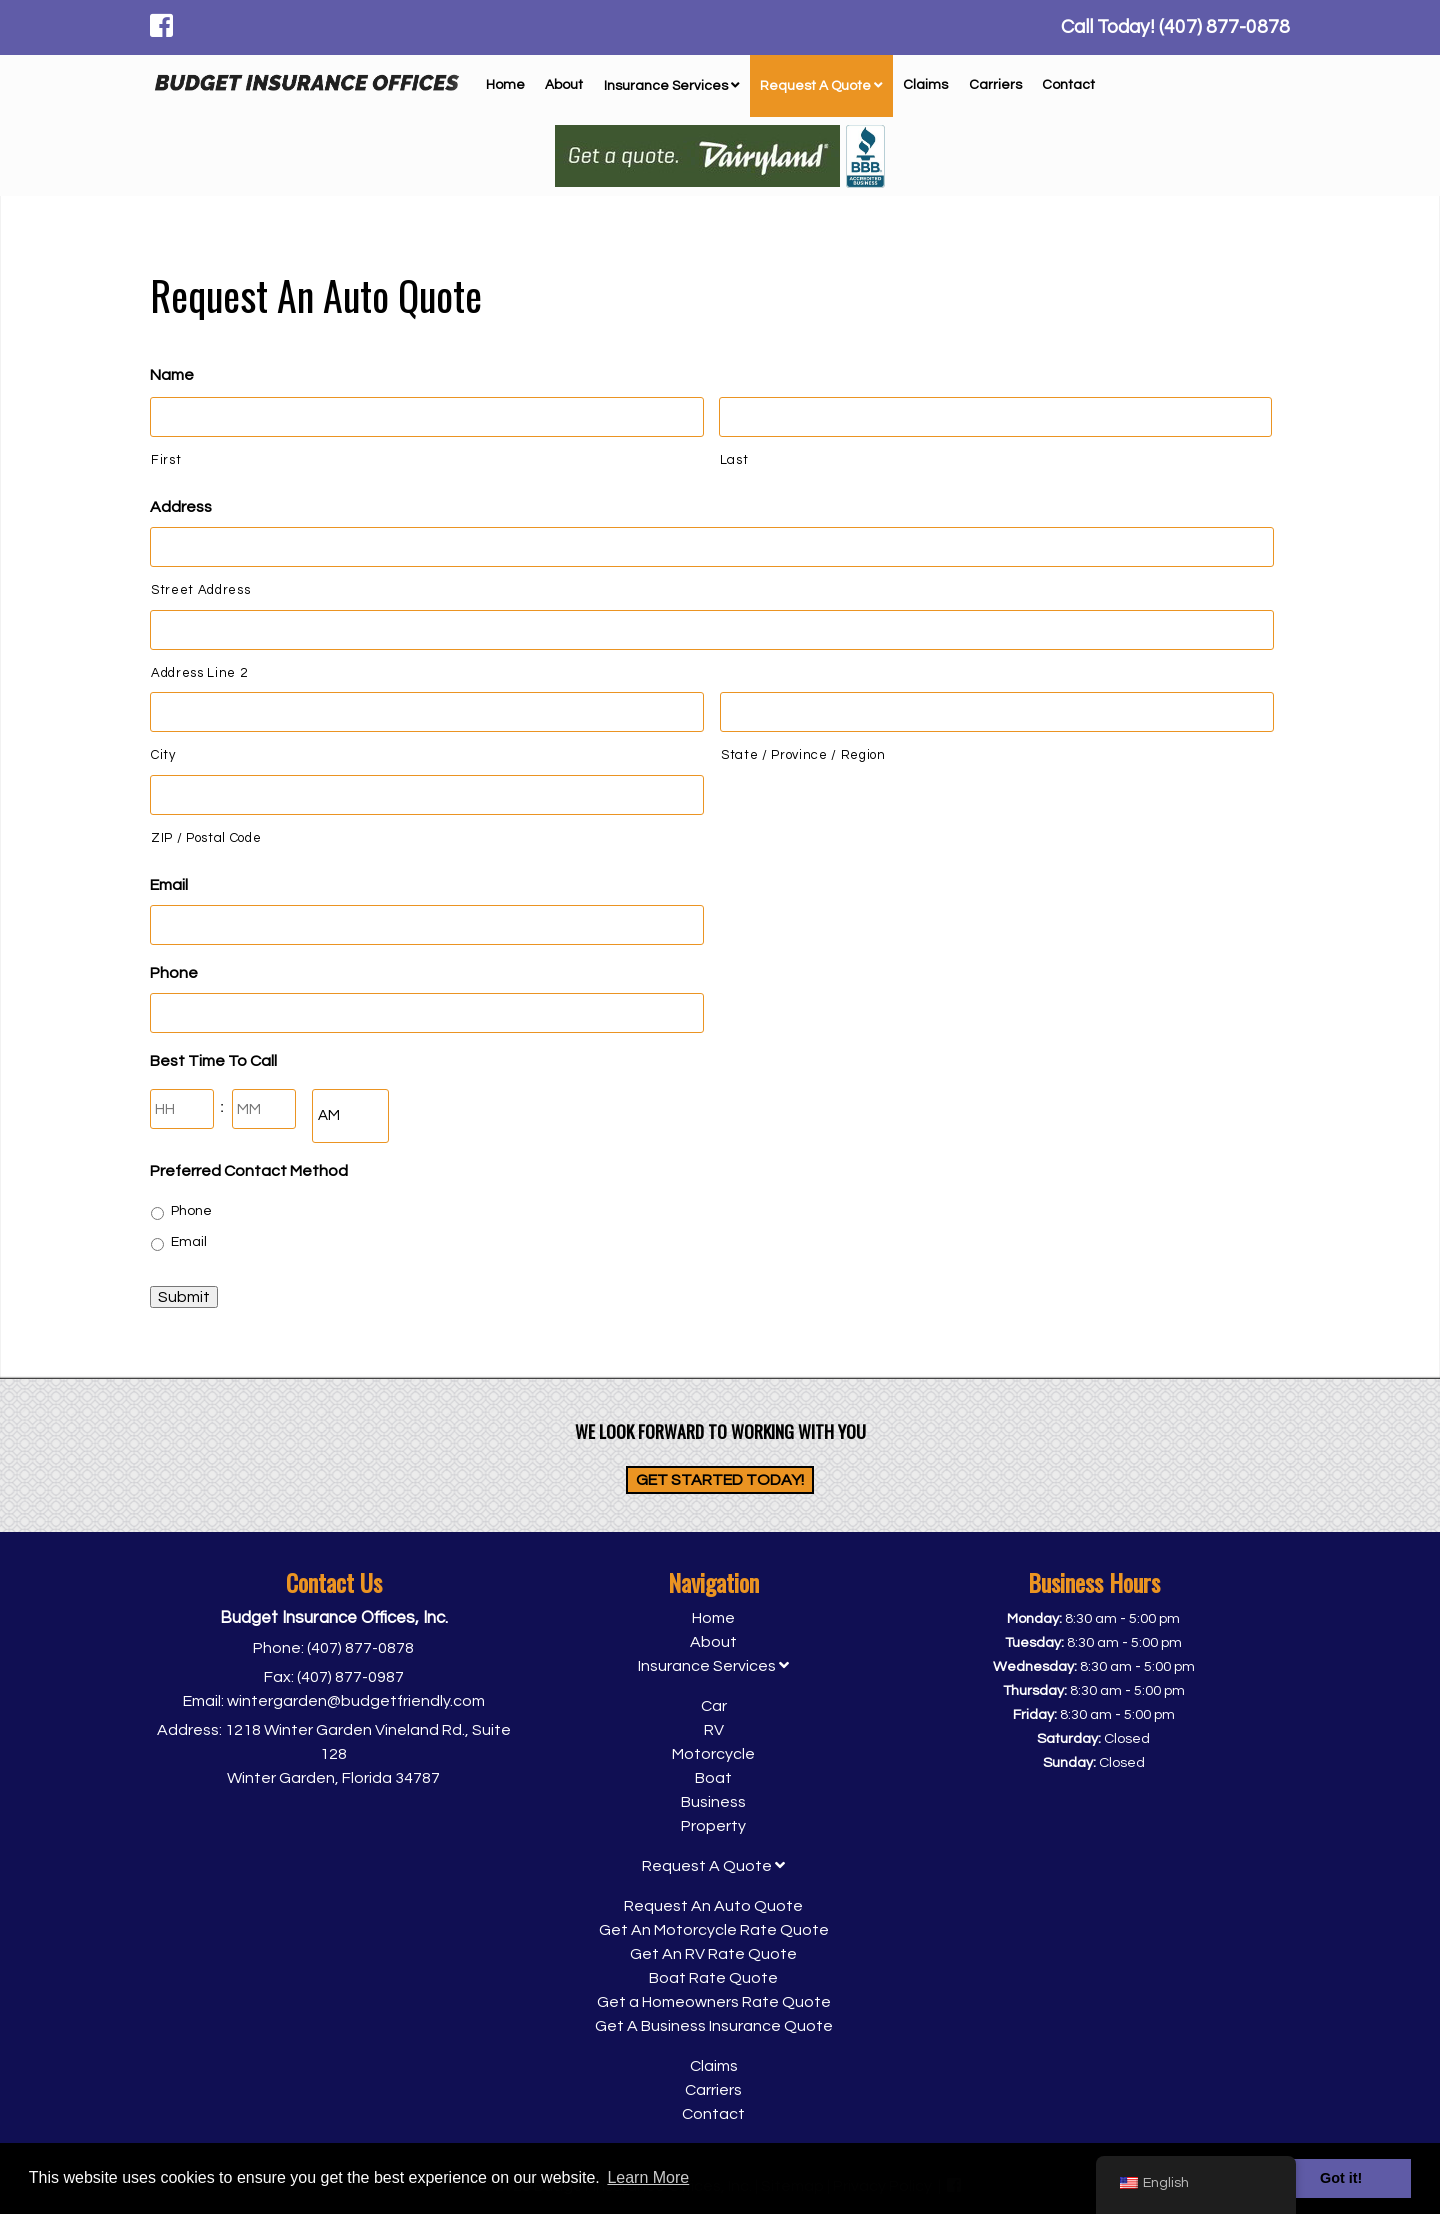  Describe the element at coordinates (199, 673) in the screenshot. I see `Address Line 2` at that location.